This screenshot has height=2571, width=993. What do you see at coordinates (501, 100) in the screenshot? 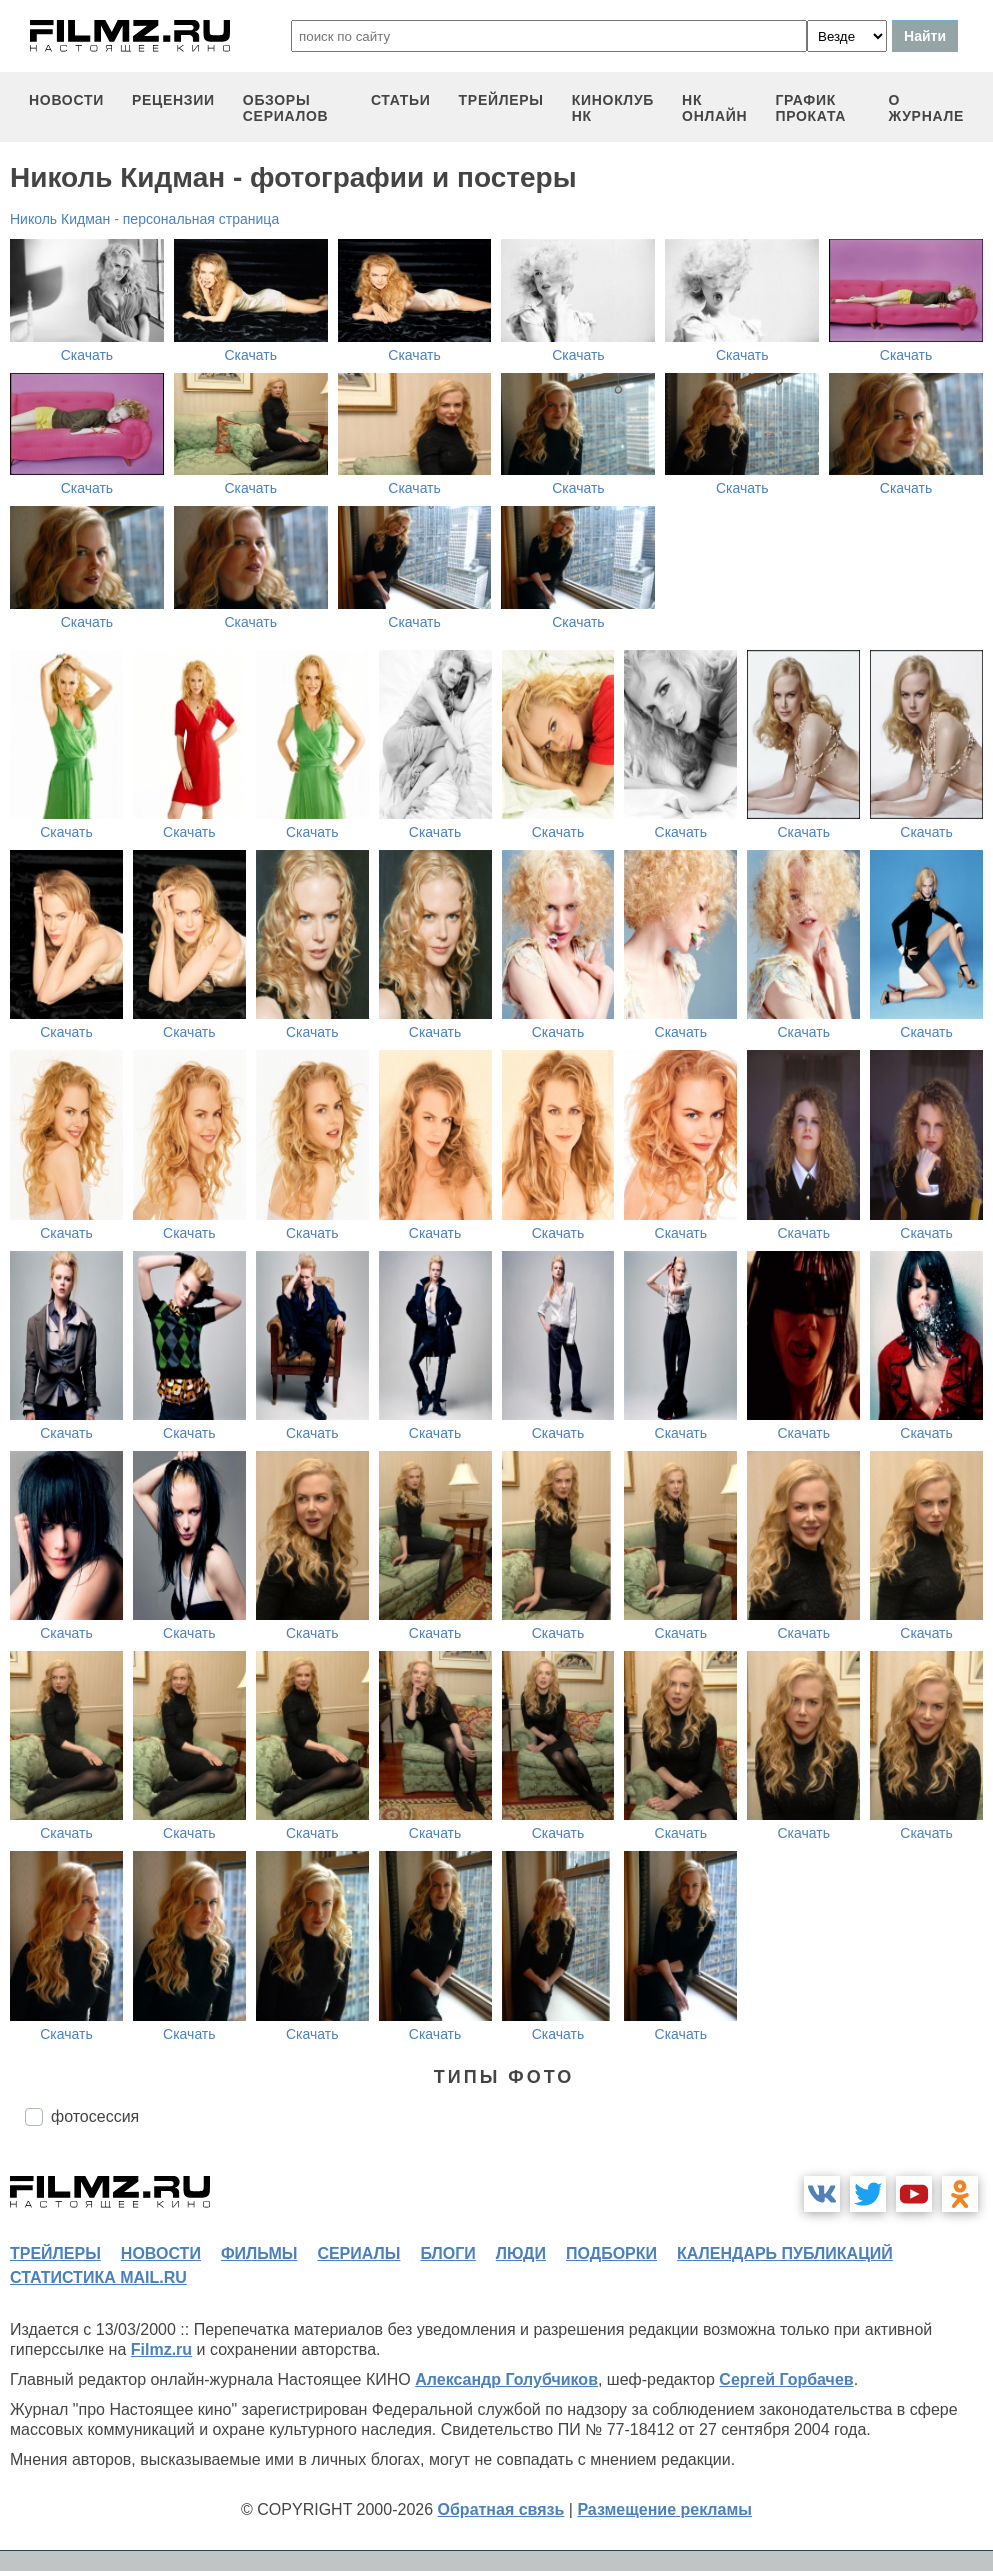
I see `трейлеры` at bounding box center [501, 100].